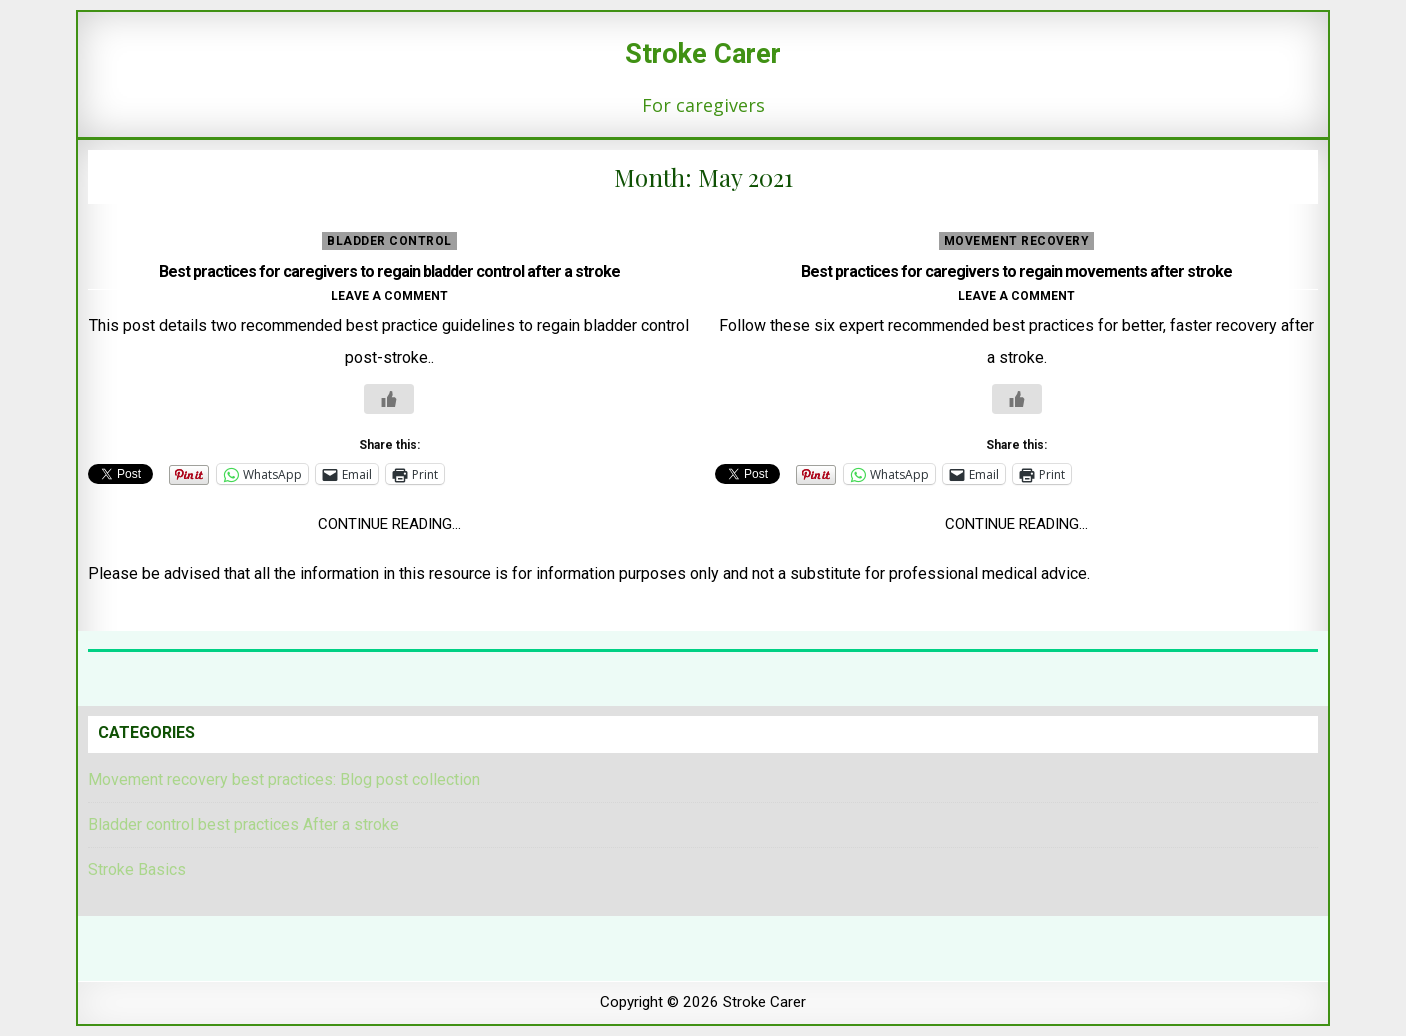  What do you see at coordinates (243, 824) in the screenshot?
I see `Bladder control best practices After a stroke` at bounding box center [243, 824].